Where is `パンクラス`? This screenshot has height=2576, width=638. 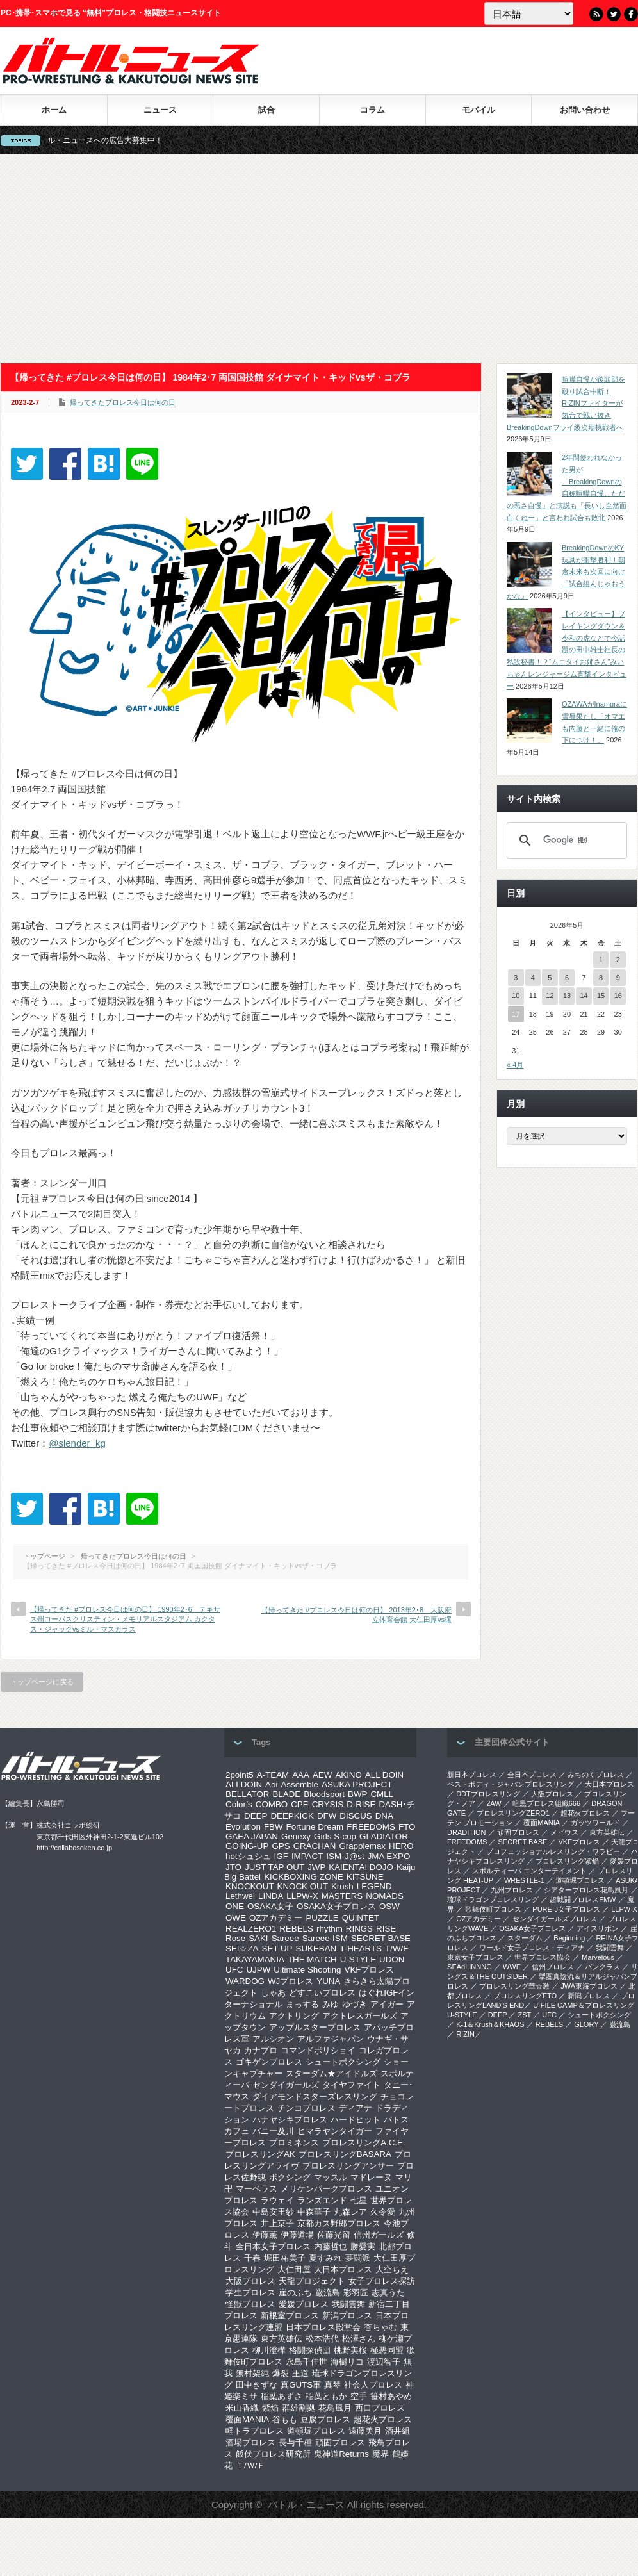 パンクラス is located at coordinates (602, 1967).